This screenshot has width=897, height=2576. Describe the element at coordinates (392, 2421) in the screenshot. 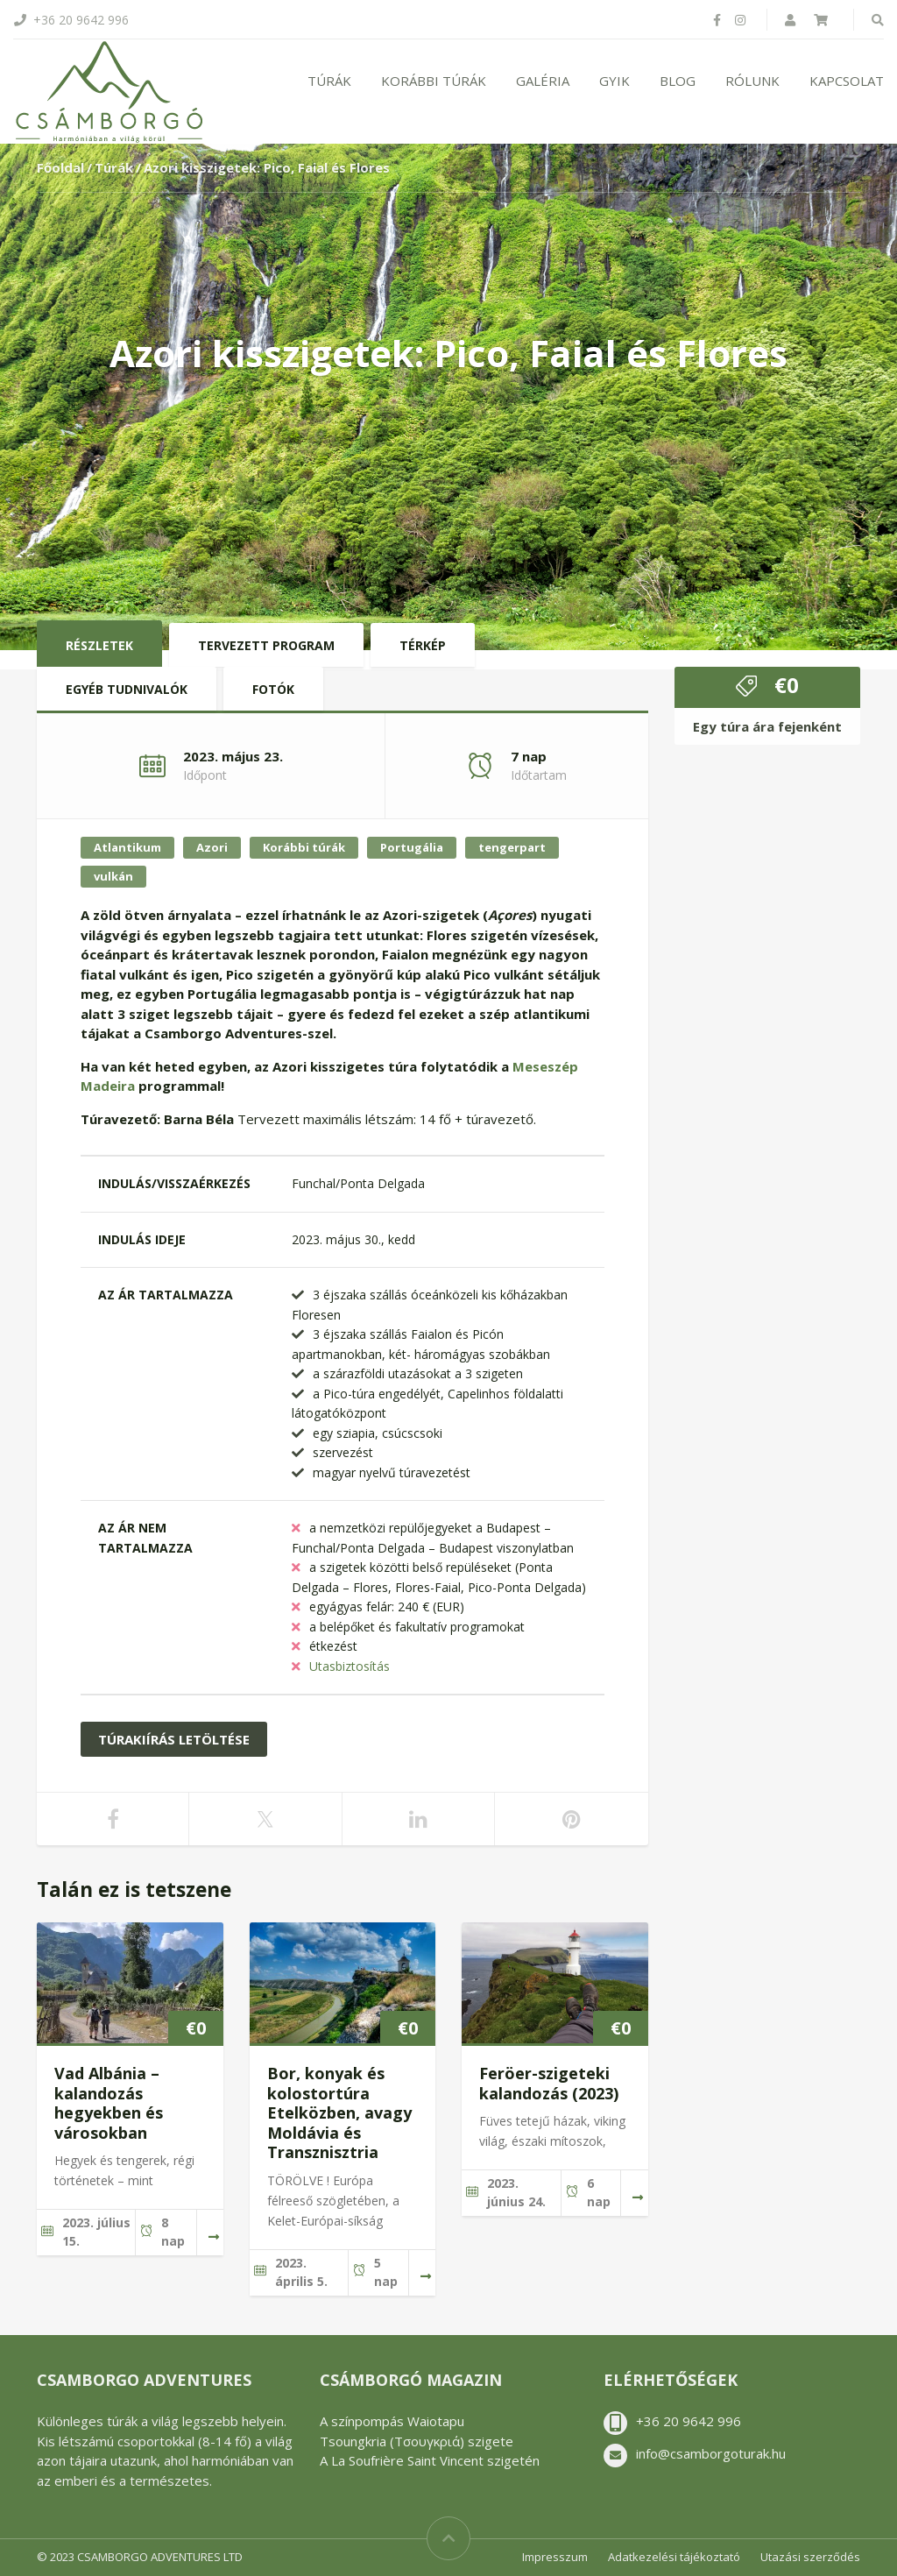

I see `A színpompás Waiotapu` at that location.